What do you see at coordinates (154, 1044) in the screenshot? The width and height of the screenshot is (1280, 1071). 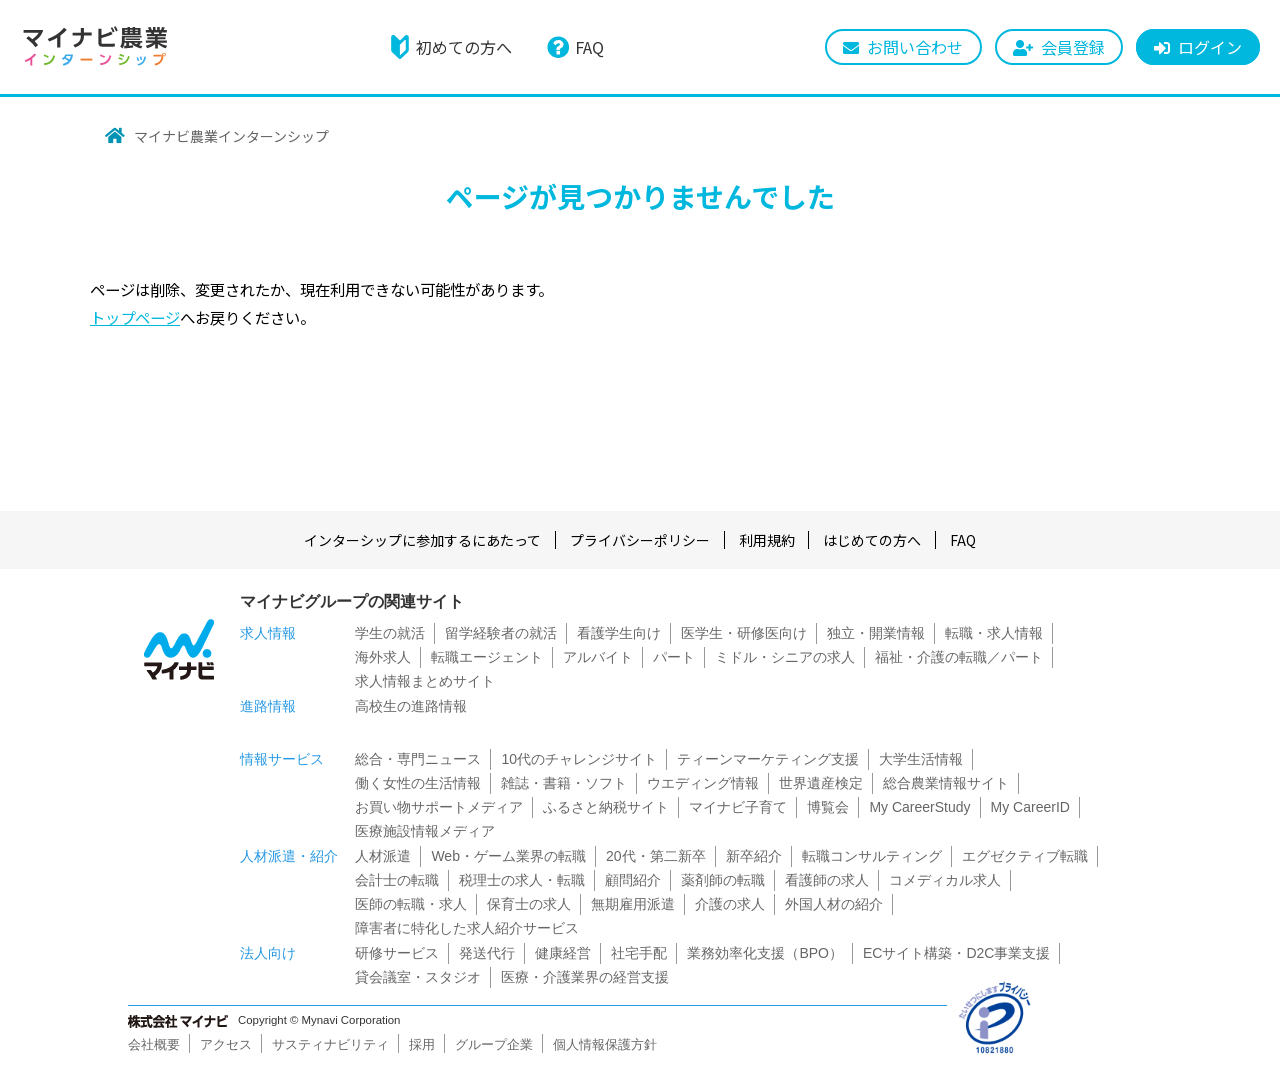 I see `会社概要` at bounding box center [154, 1044].